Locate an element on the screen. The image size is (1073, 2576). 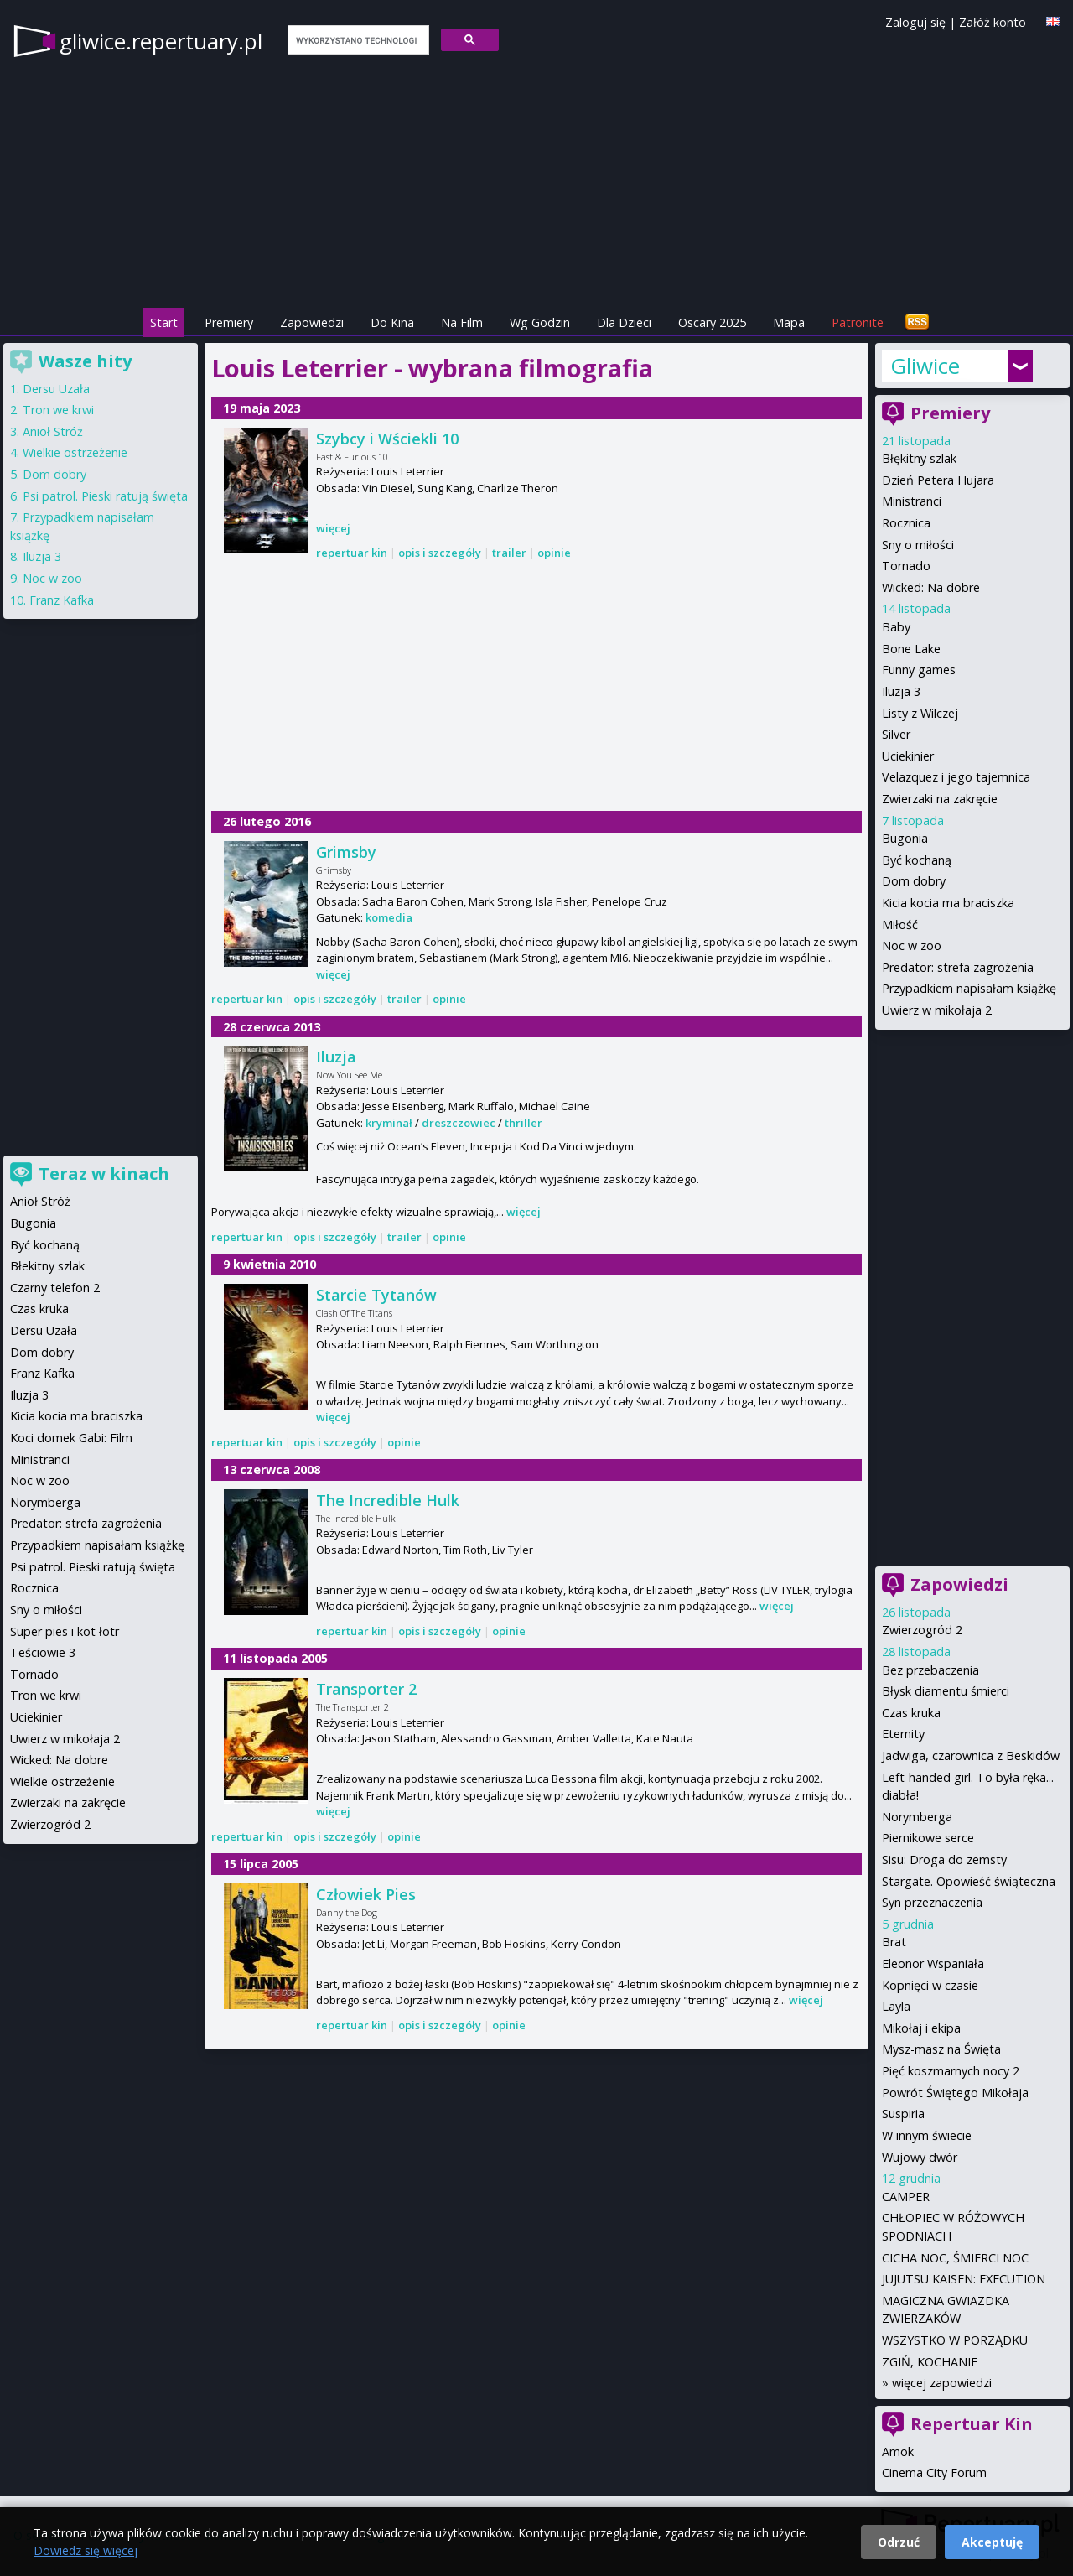
[szukaj] is located at coordinates (356, 40).